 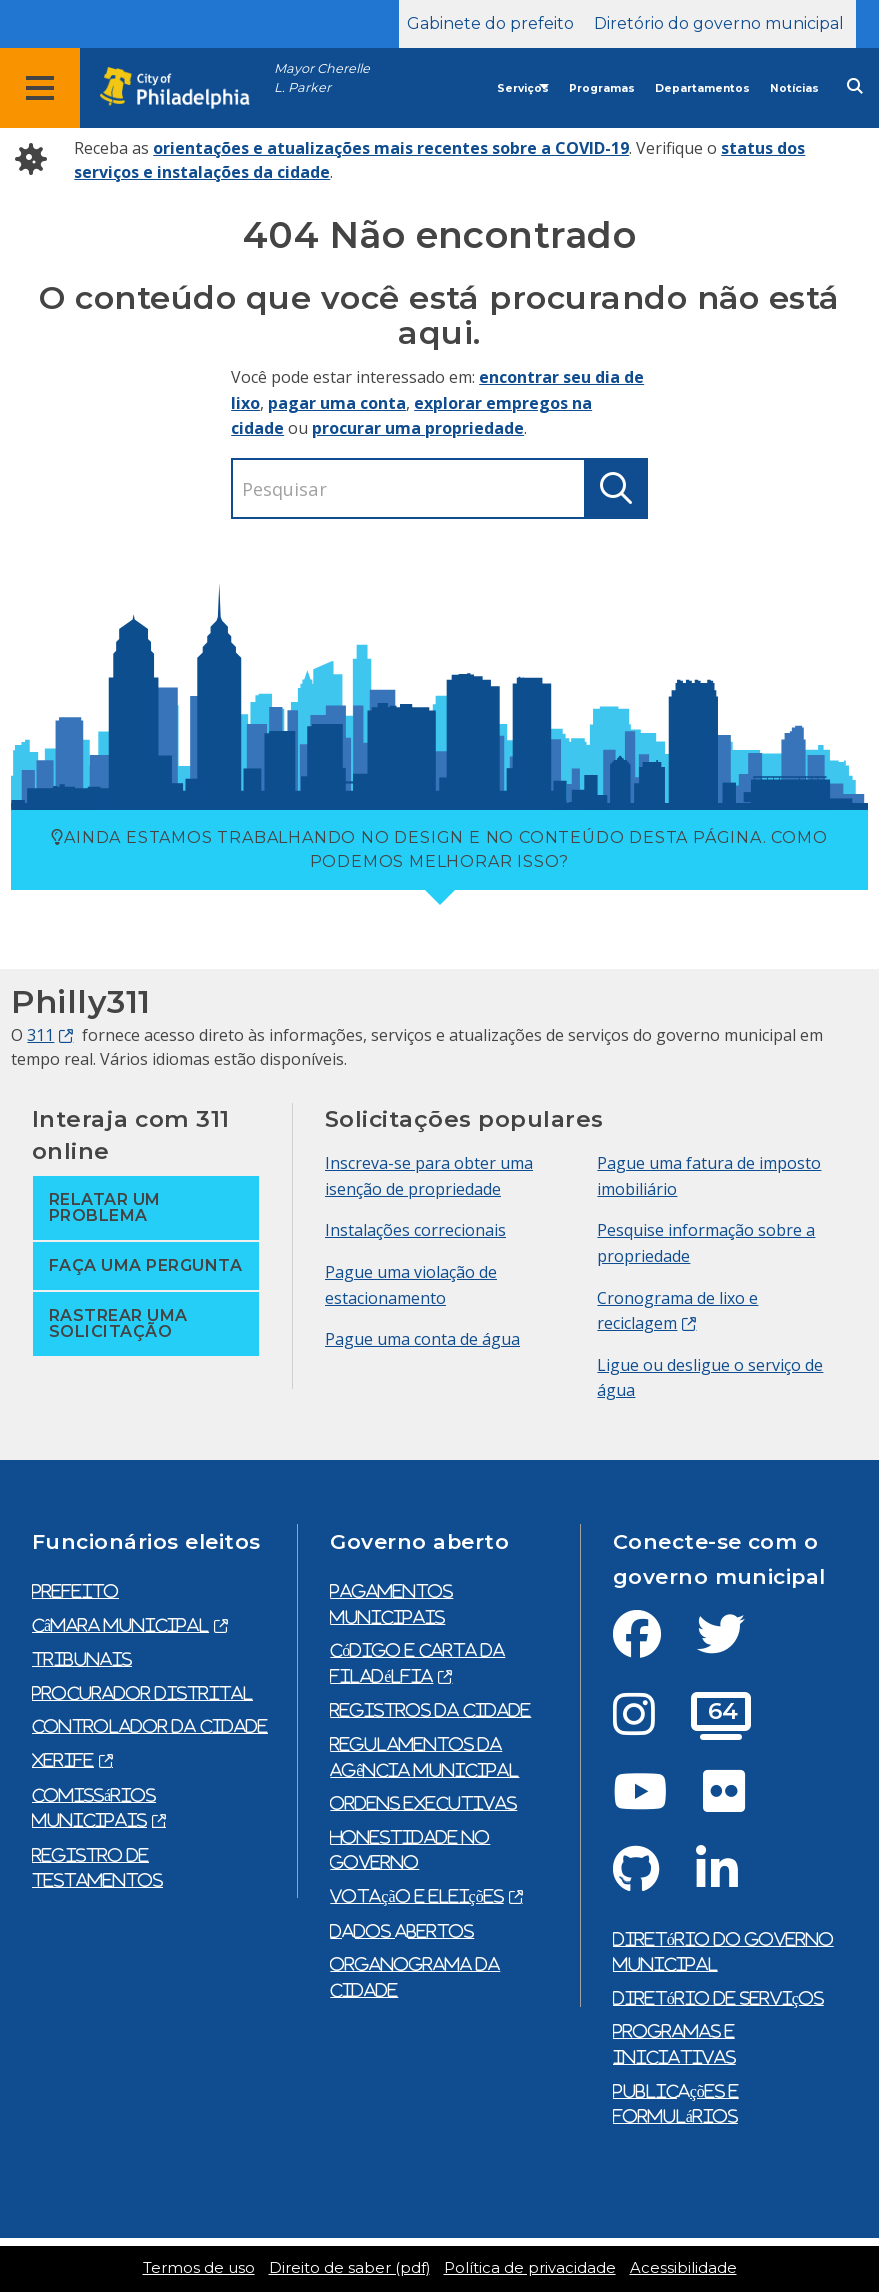 I want to click on Direito de saber (pdf), so click(x=349, y=2268).